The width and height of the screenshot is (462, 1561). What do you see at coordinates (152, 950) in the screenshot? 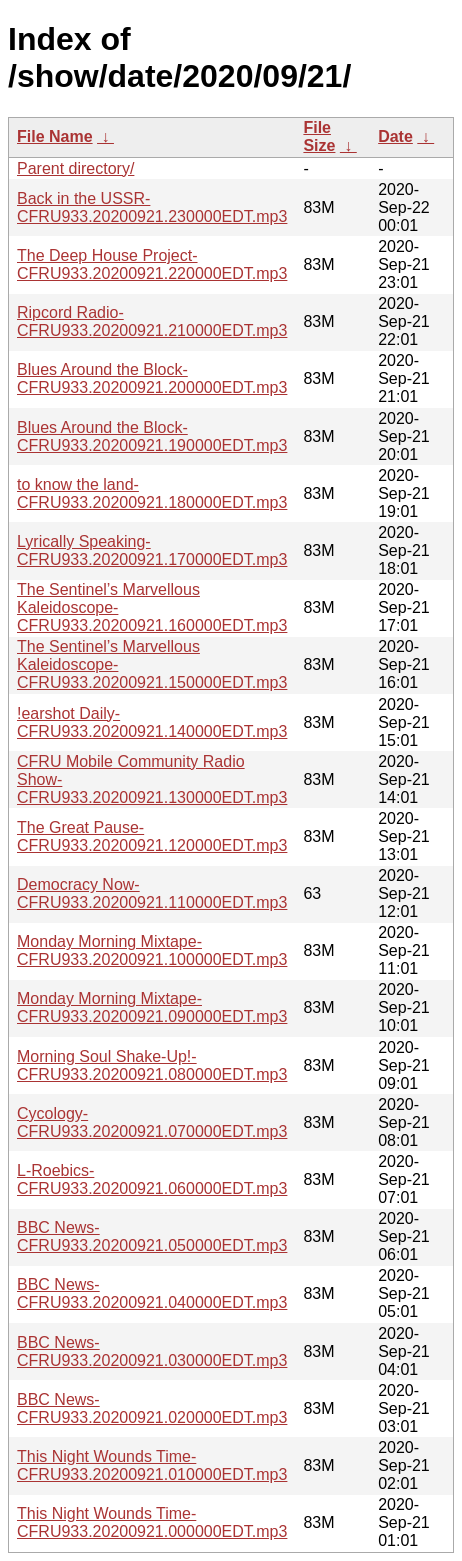
I see `Monday Morning Mixtape-CFRU933.20200921.100000EDT.mp3` at bounding box center [152, 950].